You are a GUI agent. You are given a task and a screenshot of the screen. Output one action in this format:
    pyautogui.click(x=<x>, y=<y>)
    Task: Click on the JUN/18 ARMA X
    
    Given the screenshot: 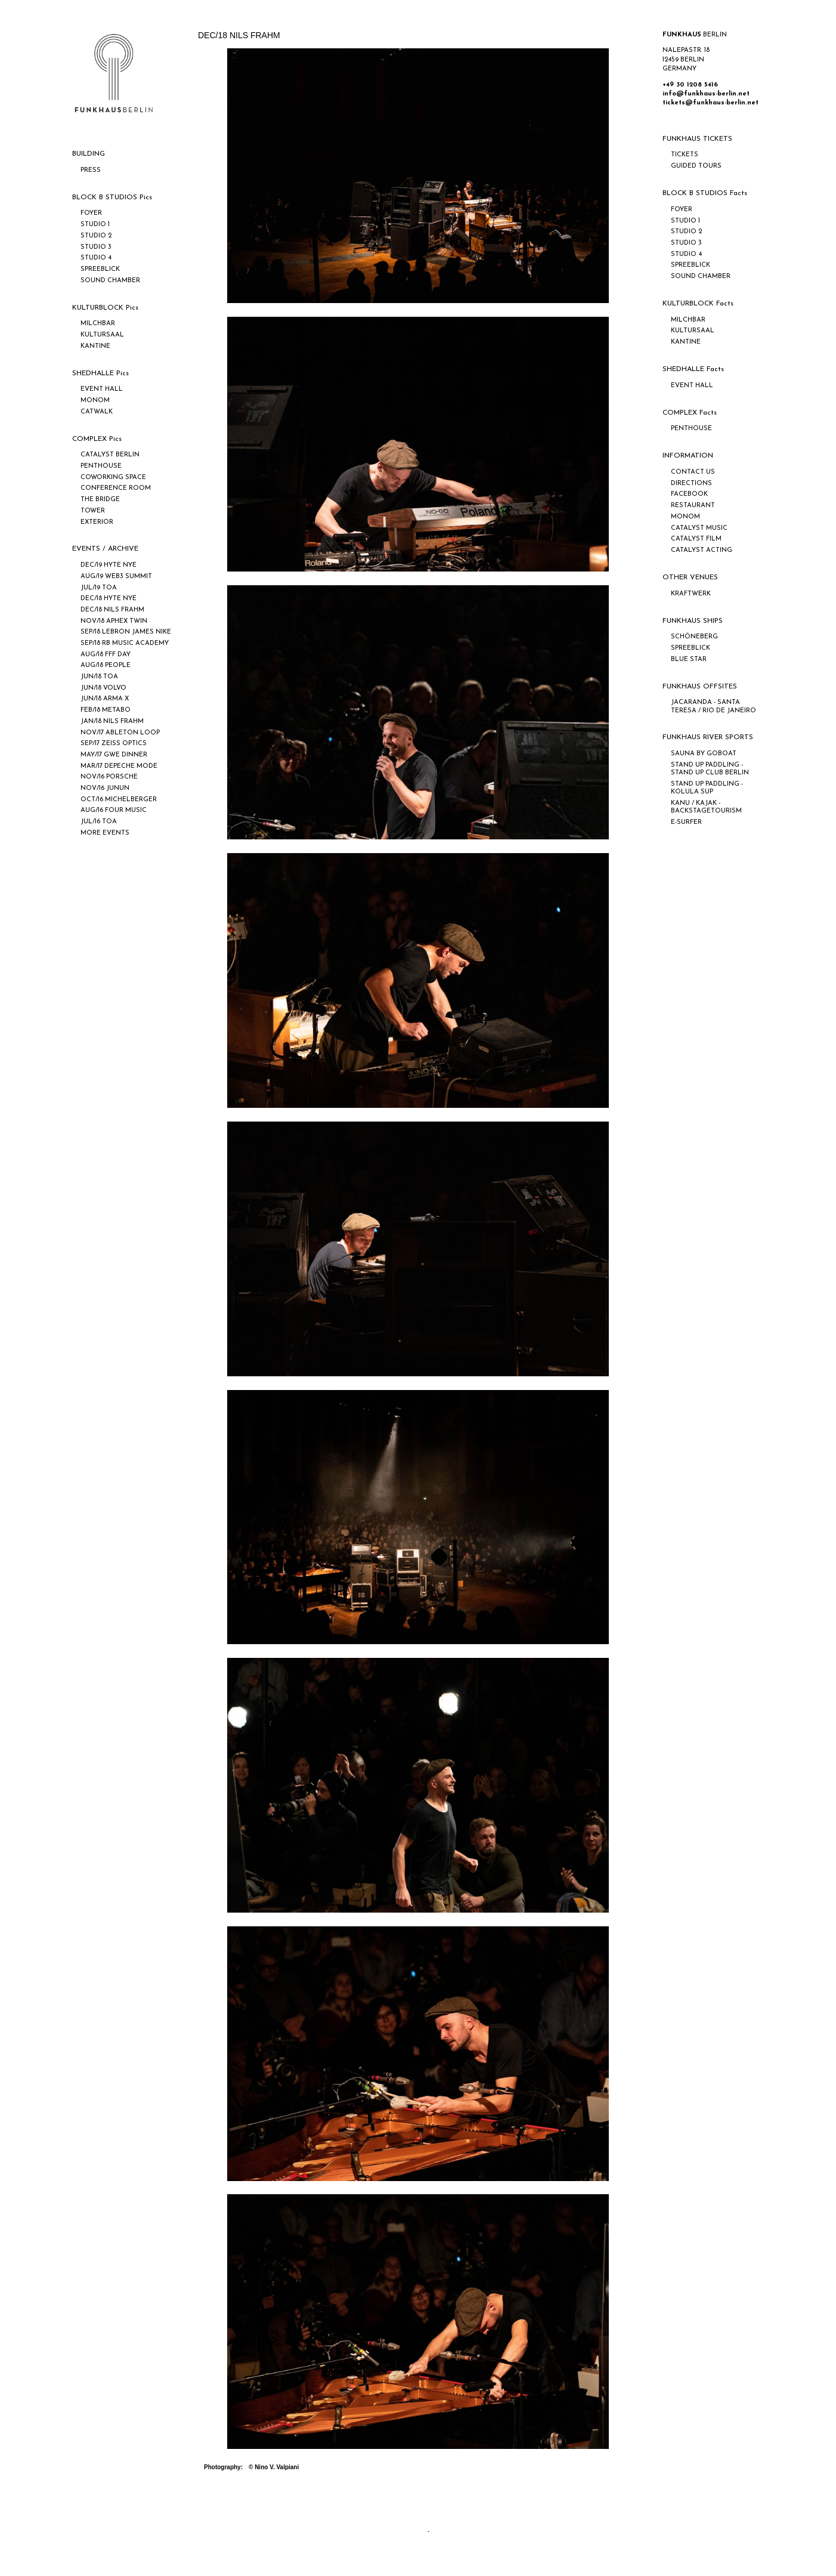 What is the action you would take?
    pyautogui.click(x=104, y=699)
    